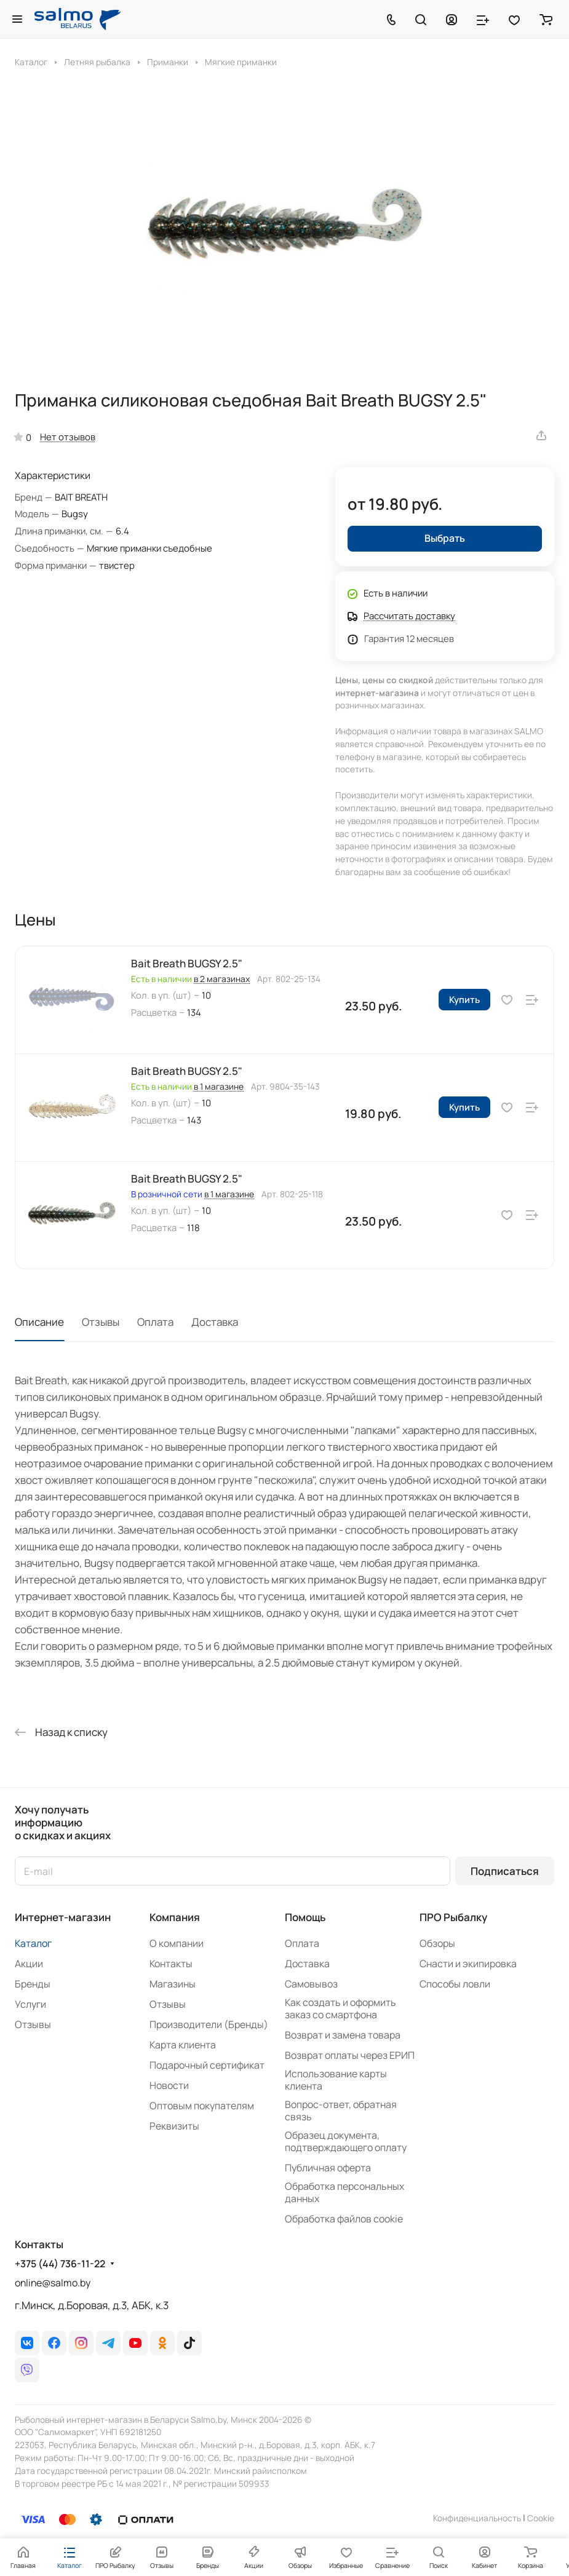  Describe the element at coordinates (350, 2055) in the screenshot. I see `Возврат оплаты через ЕРИП` at that location.